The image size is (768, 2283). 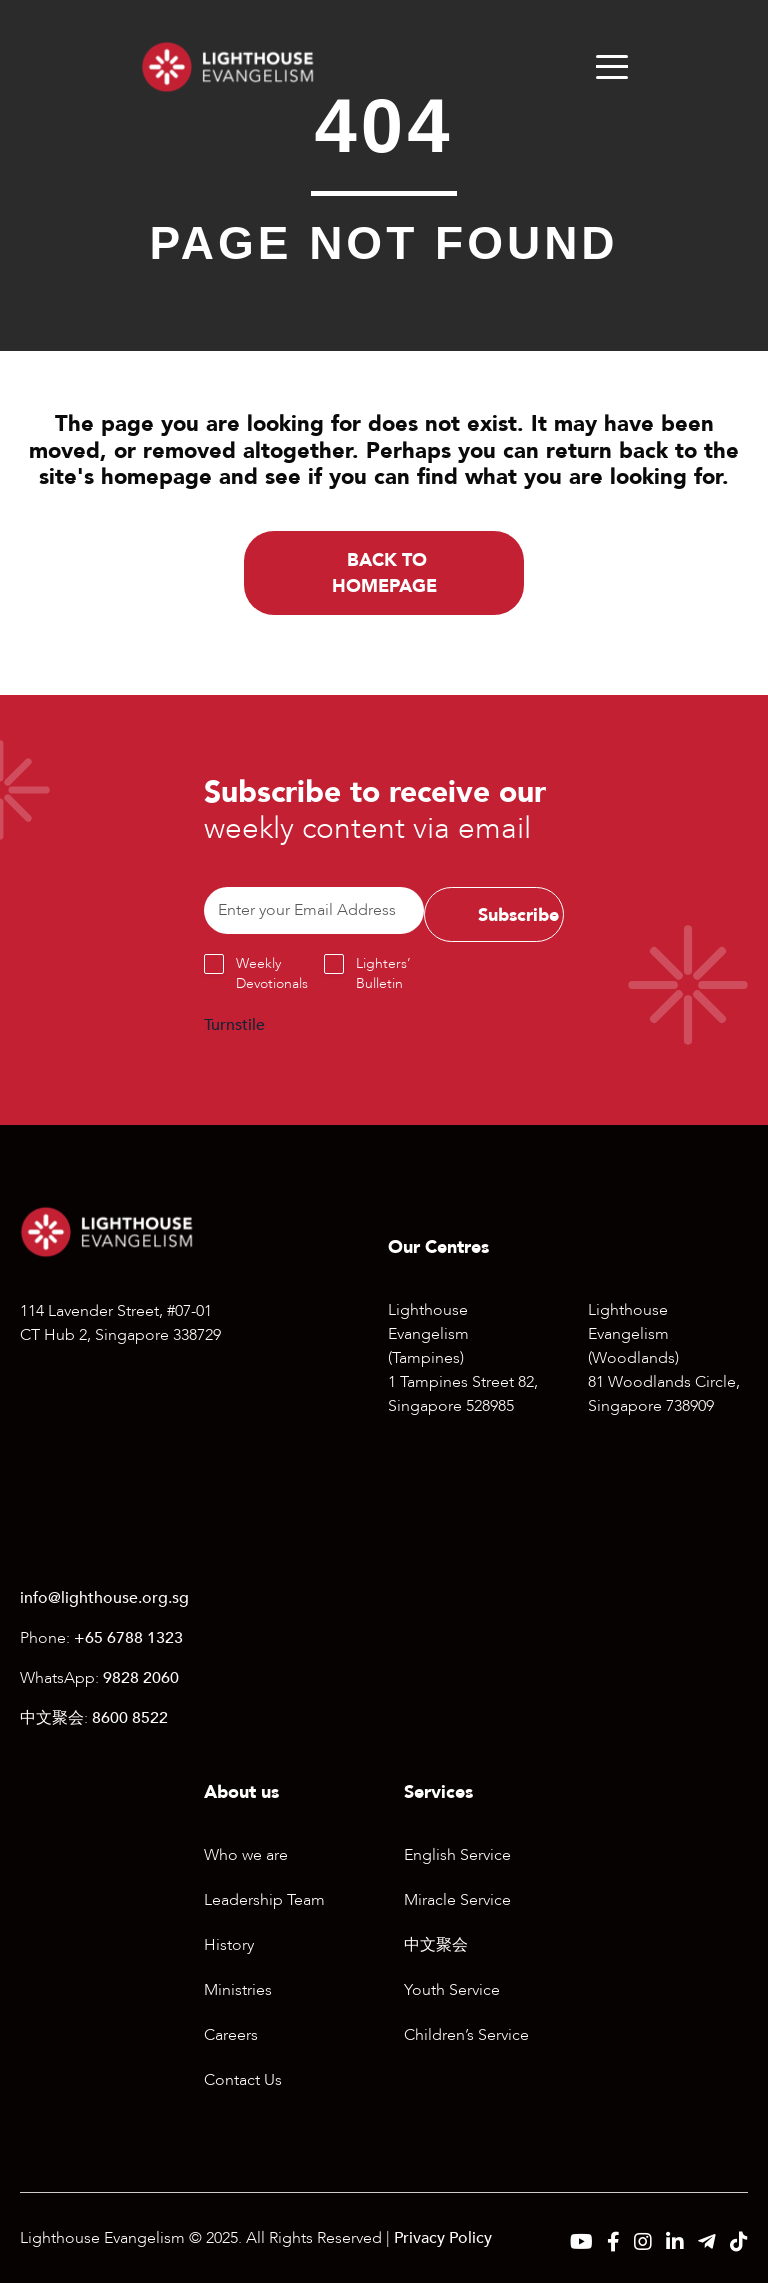 What do you see at coordinates (104, 1598) in the screenshot?
I see `info@lighthouse.org.sg` at bounding box center [104, 1598].